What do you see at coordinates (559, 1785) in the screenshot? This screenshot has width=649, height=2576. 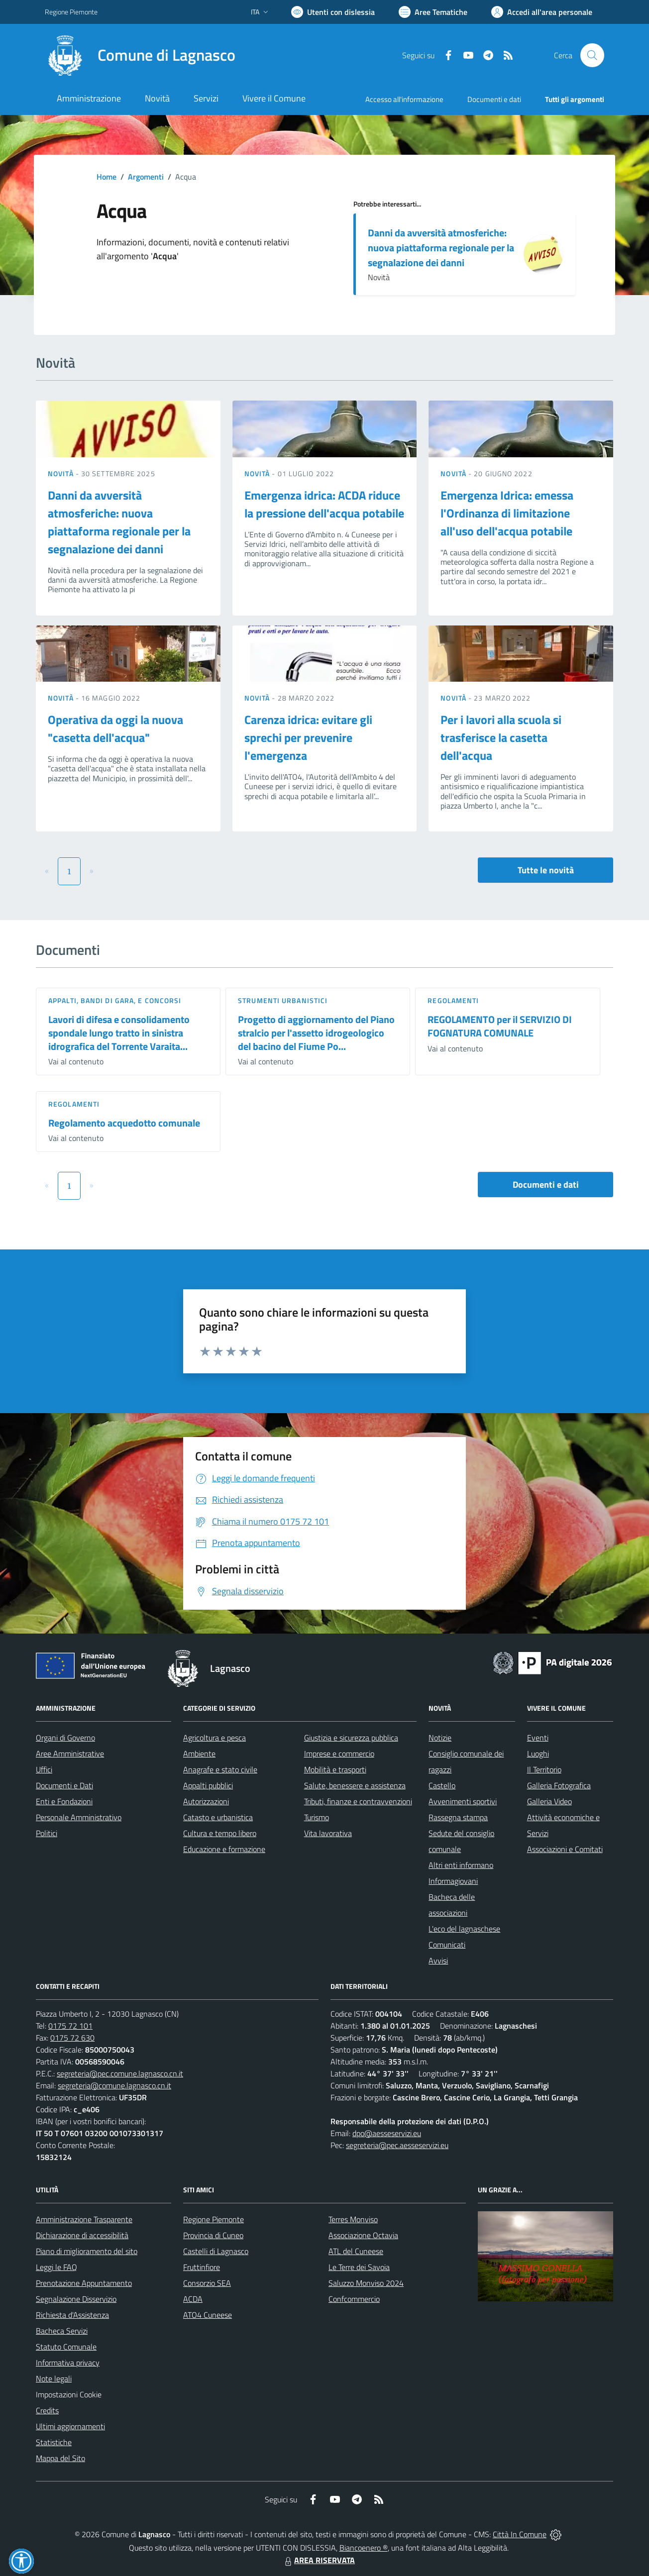 I see `Galleria Fotografica` at bounding box center [559, 1785].